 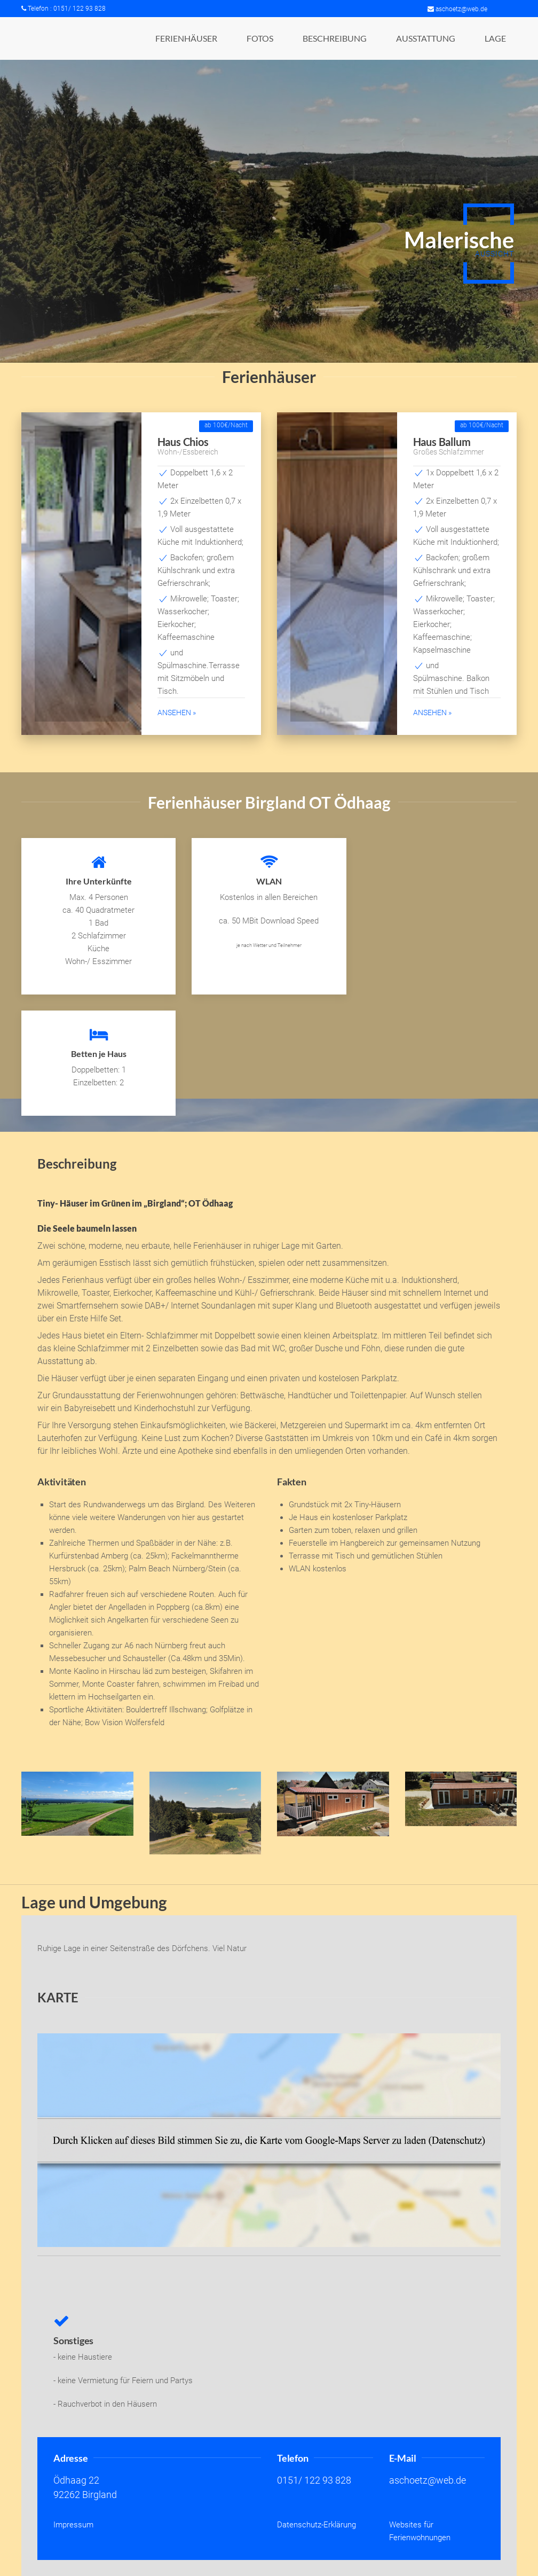 I want to click on [button], so click(x=186, y=38).